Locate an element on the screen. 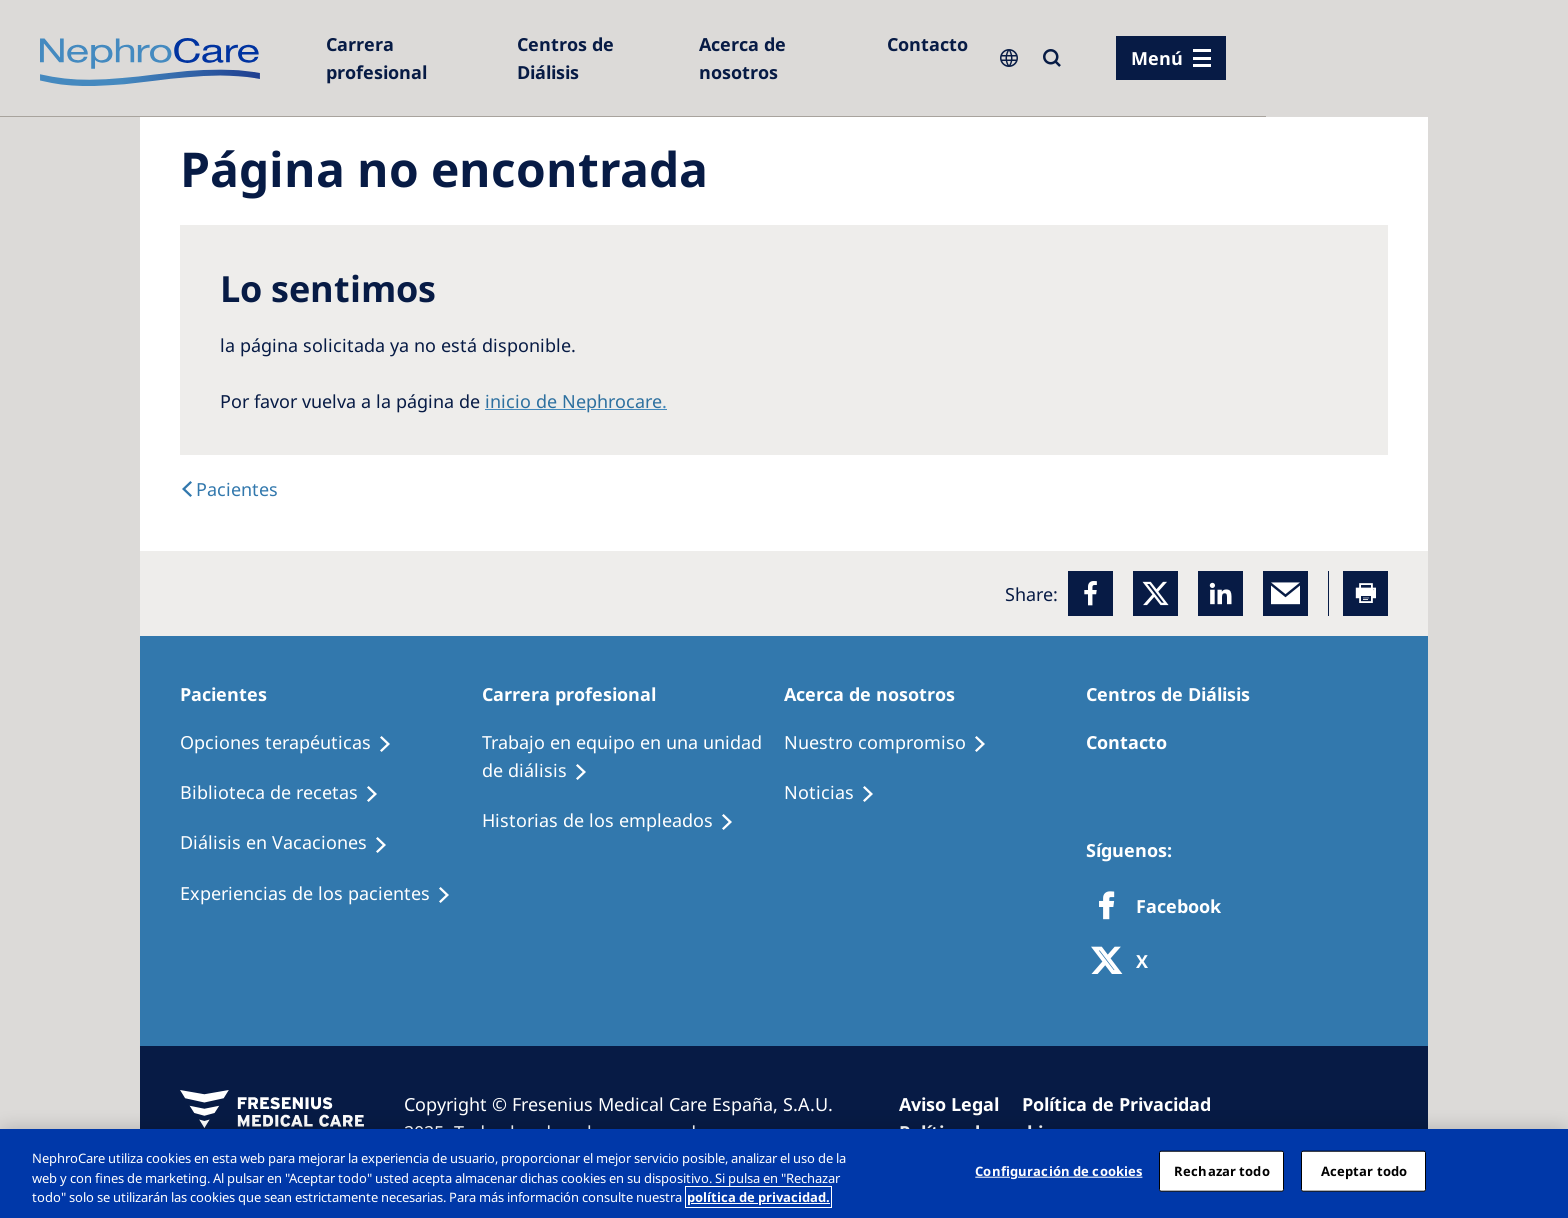  Aceptar todo is located at coordinates (1364, 1170).